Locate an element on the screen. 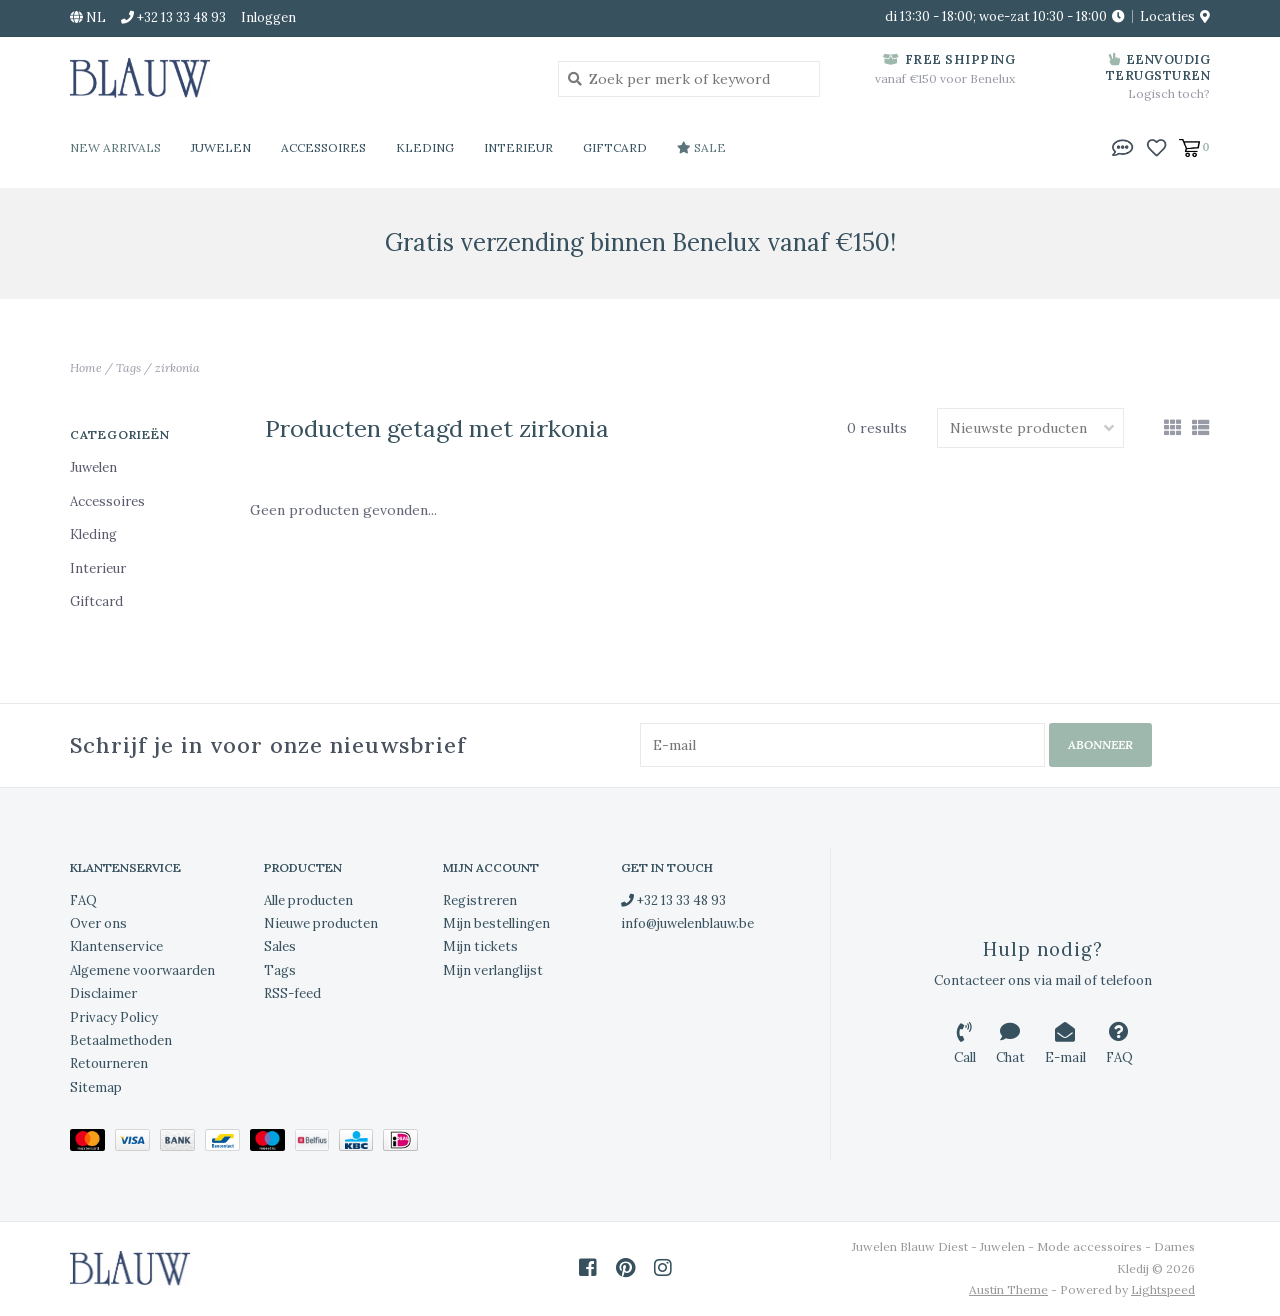 This screenshot has height=1316, width=1280. Sale is located at coordinates (701, 147).